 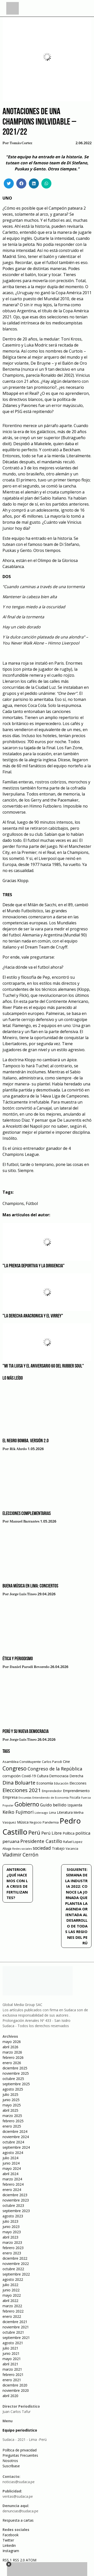 I want to click on Equipo periodístico, so click(x=20, y=2430).